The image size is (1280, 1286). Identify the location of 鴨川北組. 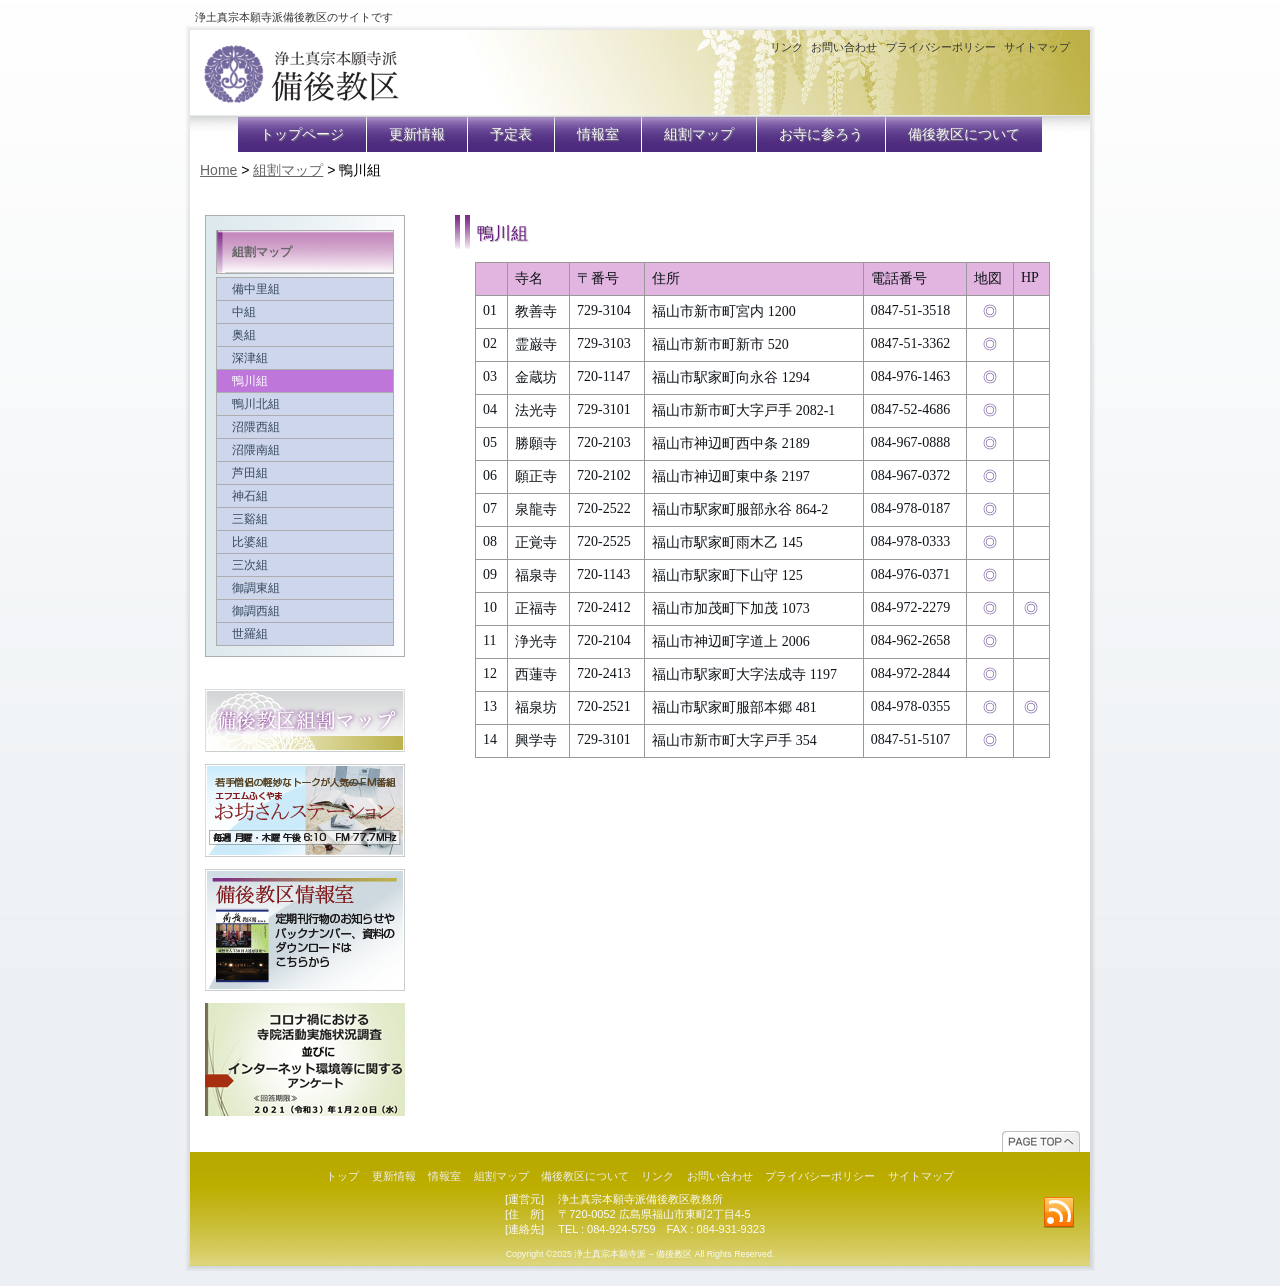
(305, 404).